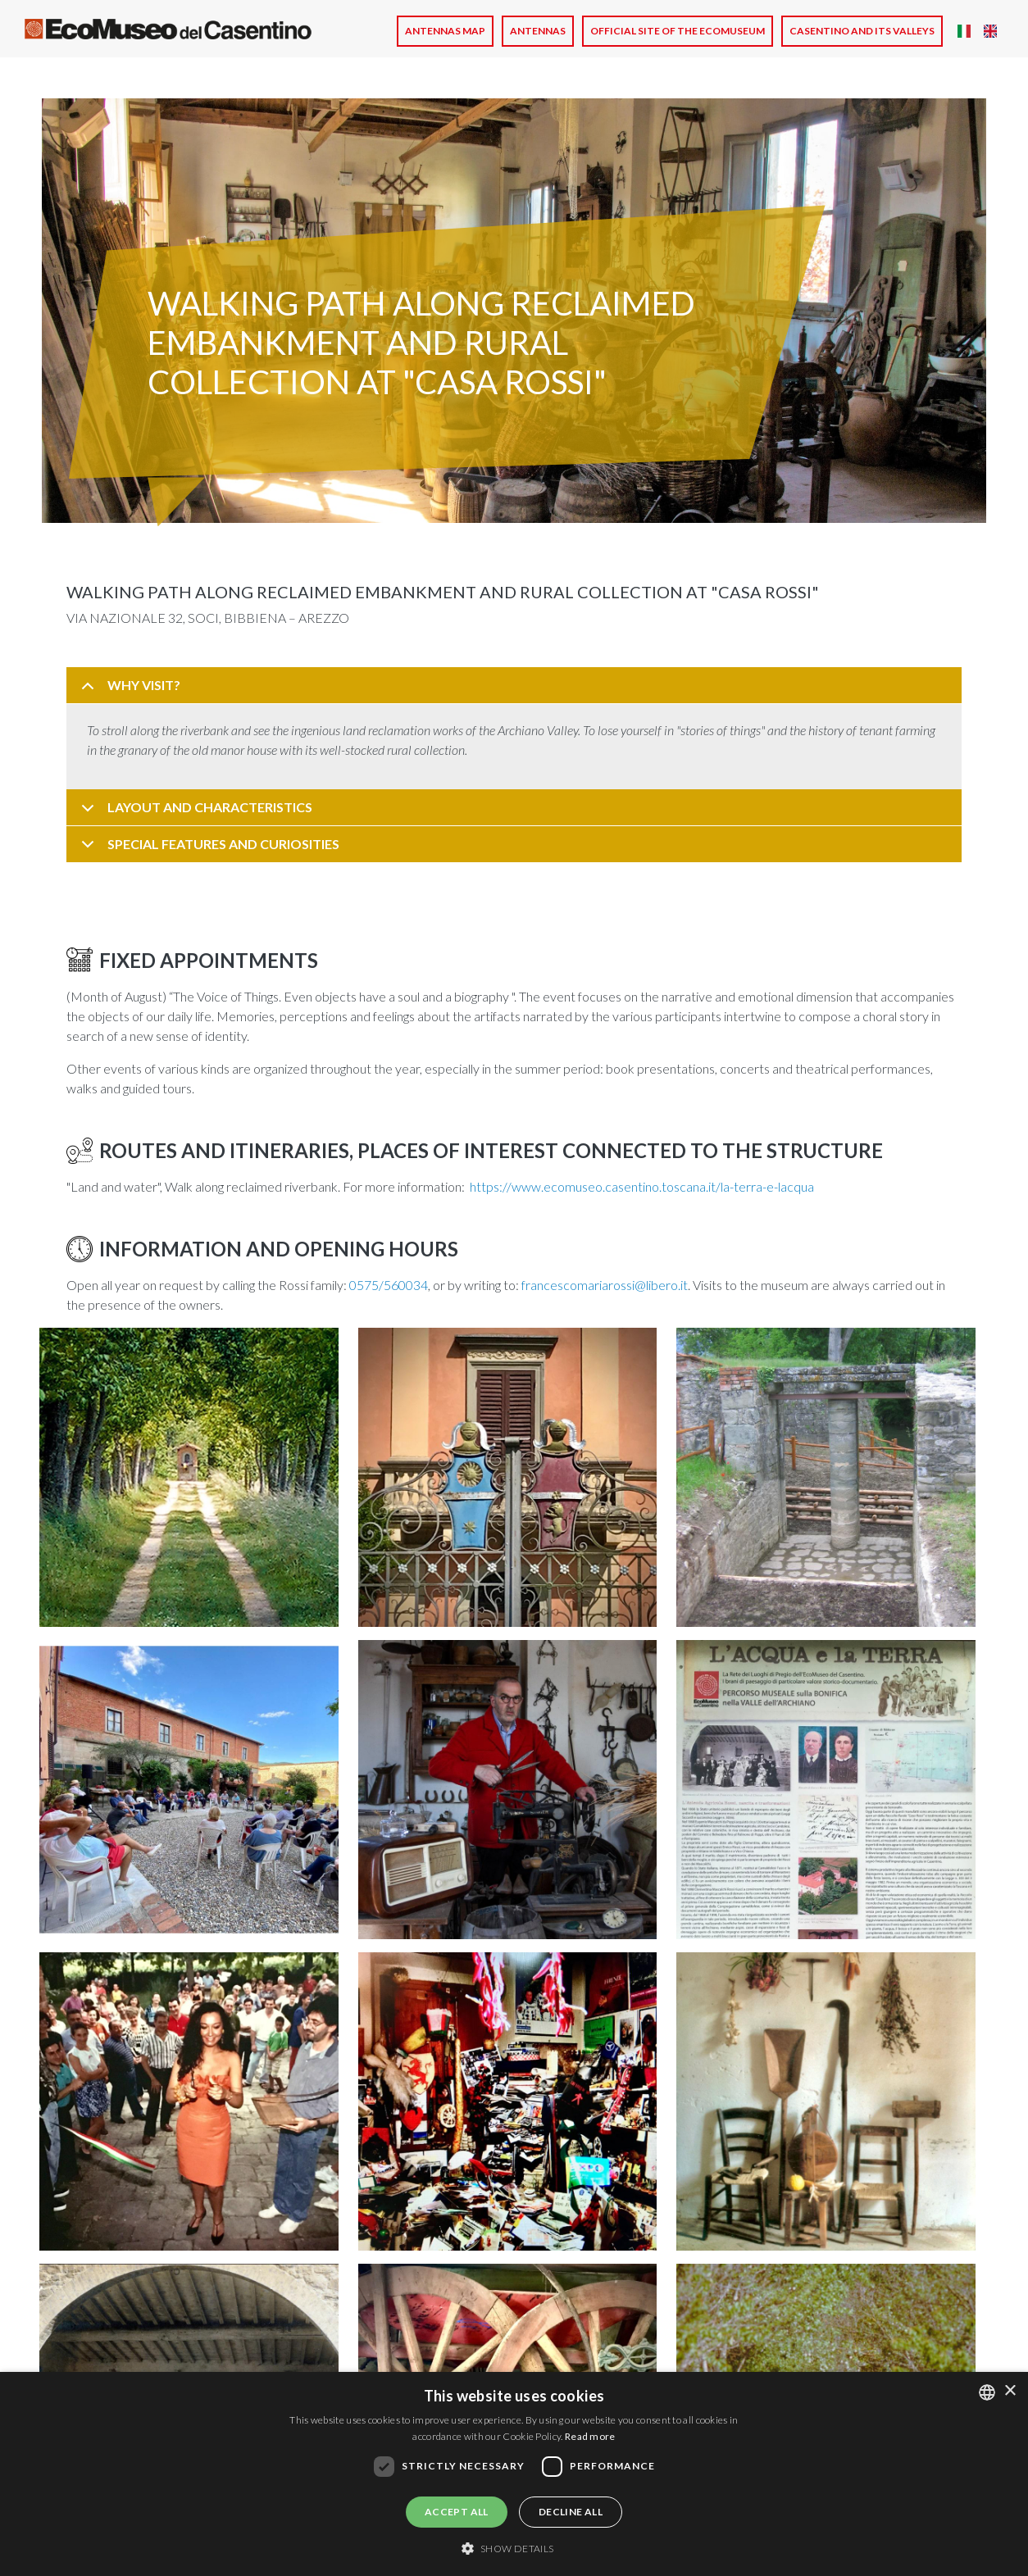  What do you see at coordinates (538, 31) in the screenshot?
I see `Antennas` at bounding box center [538, 31].